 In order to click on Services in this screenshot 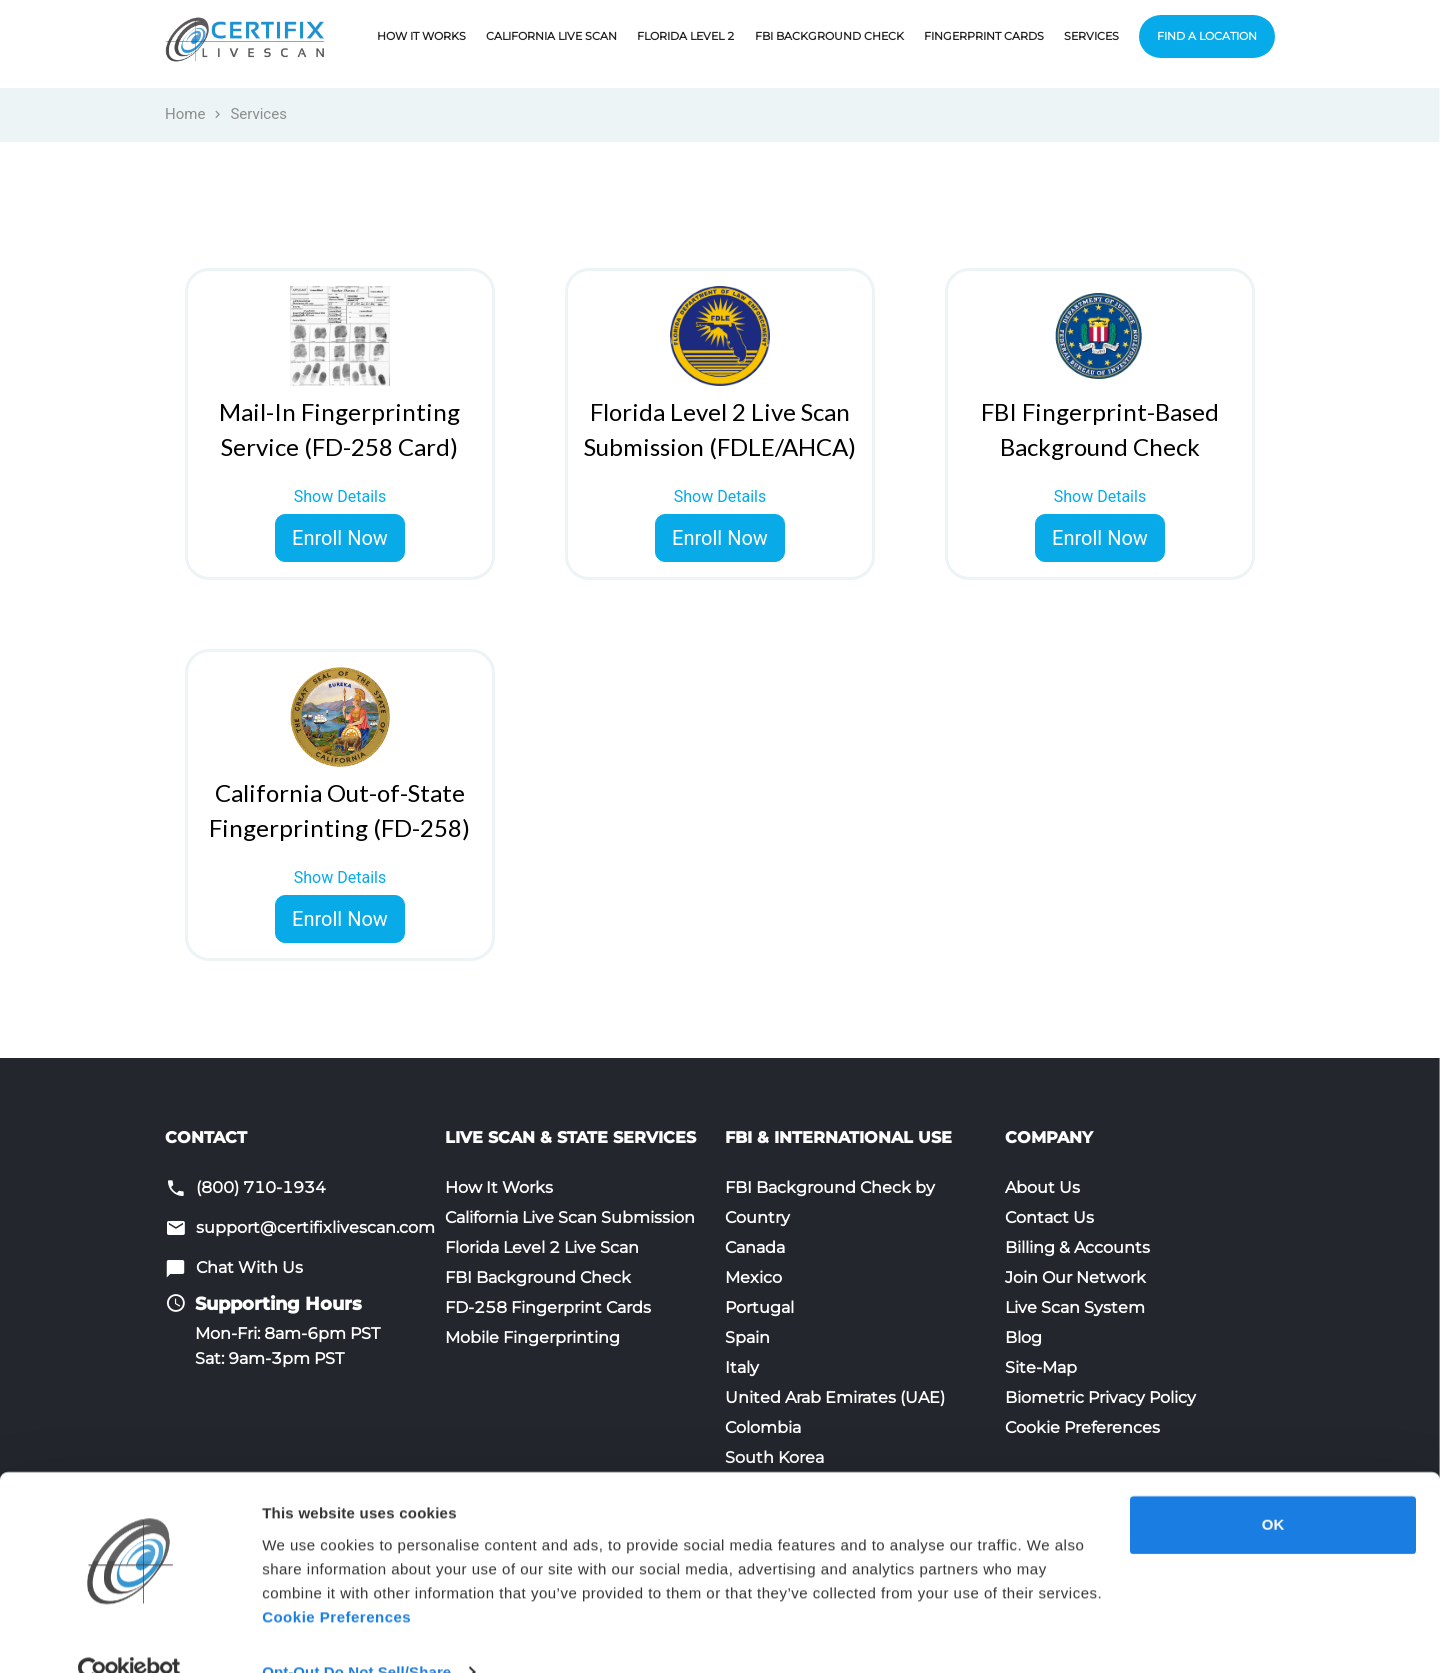, I will do `click(1091, 36)`.